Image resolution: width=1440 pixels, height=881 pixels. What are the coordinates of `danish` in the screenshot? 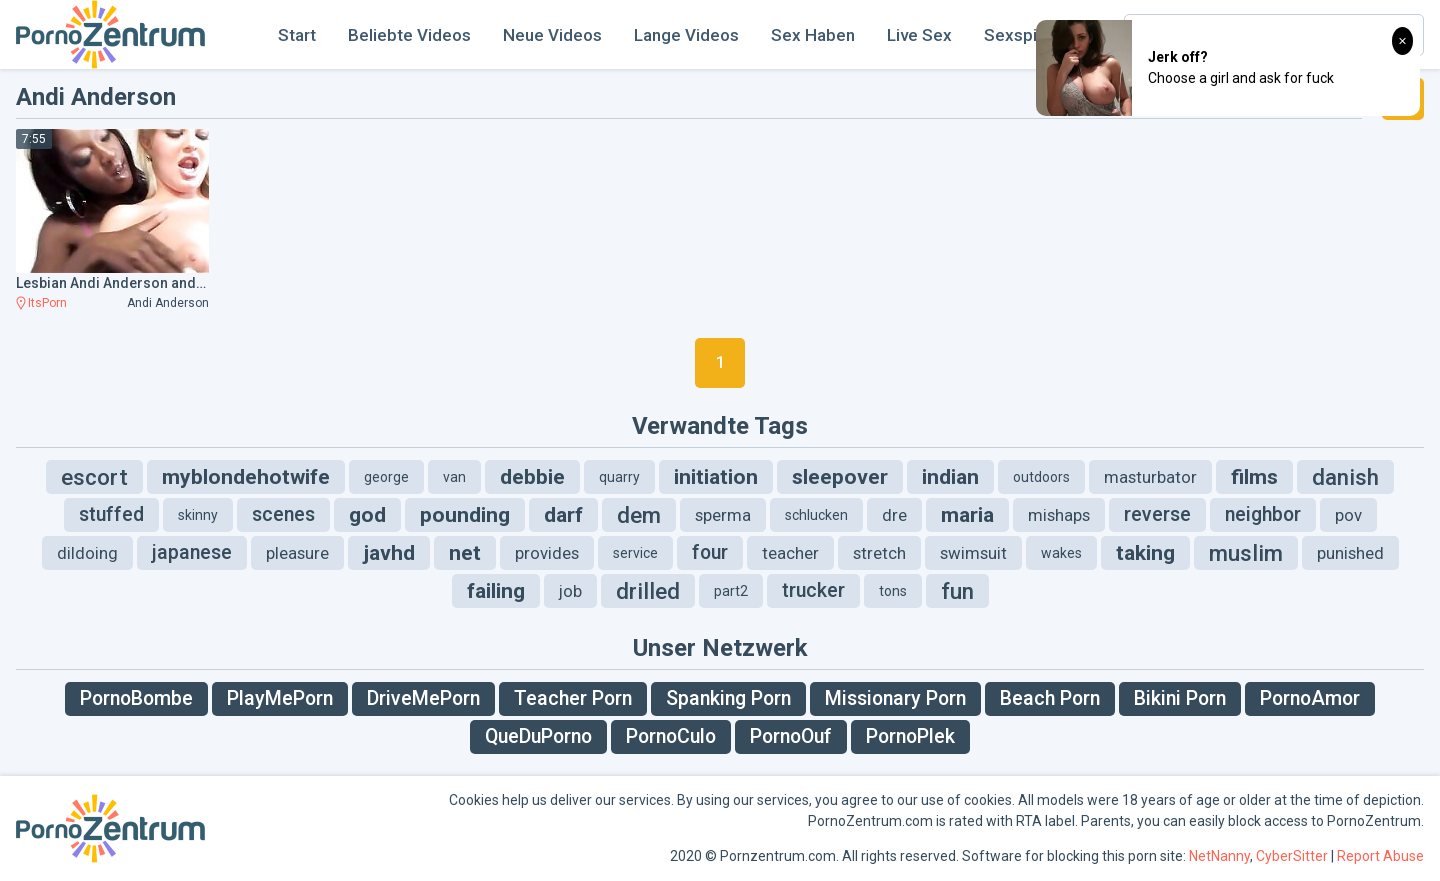 It's located at (1345, 477).